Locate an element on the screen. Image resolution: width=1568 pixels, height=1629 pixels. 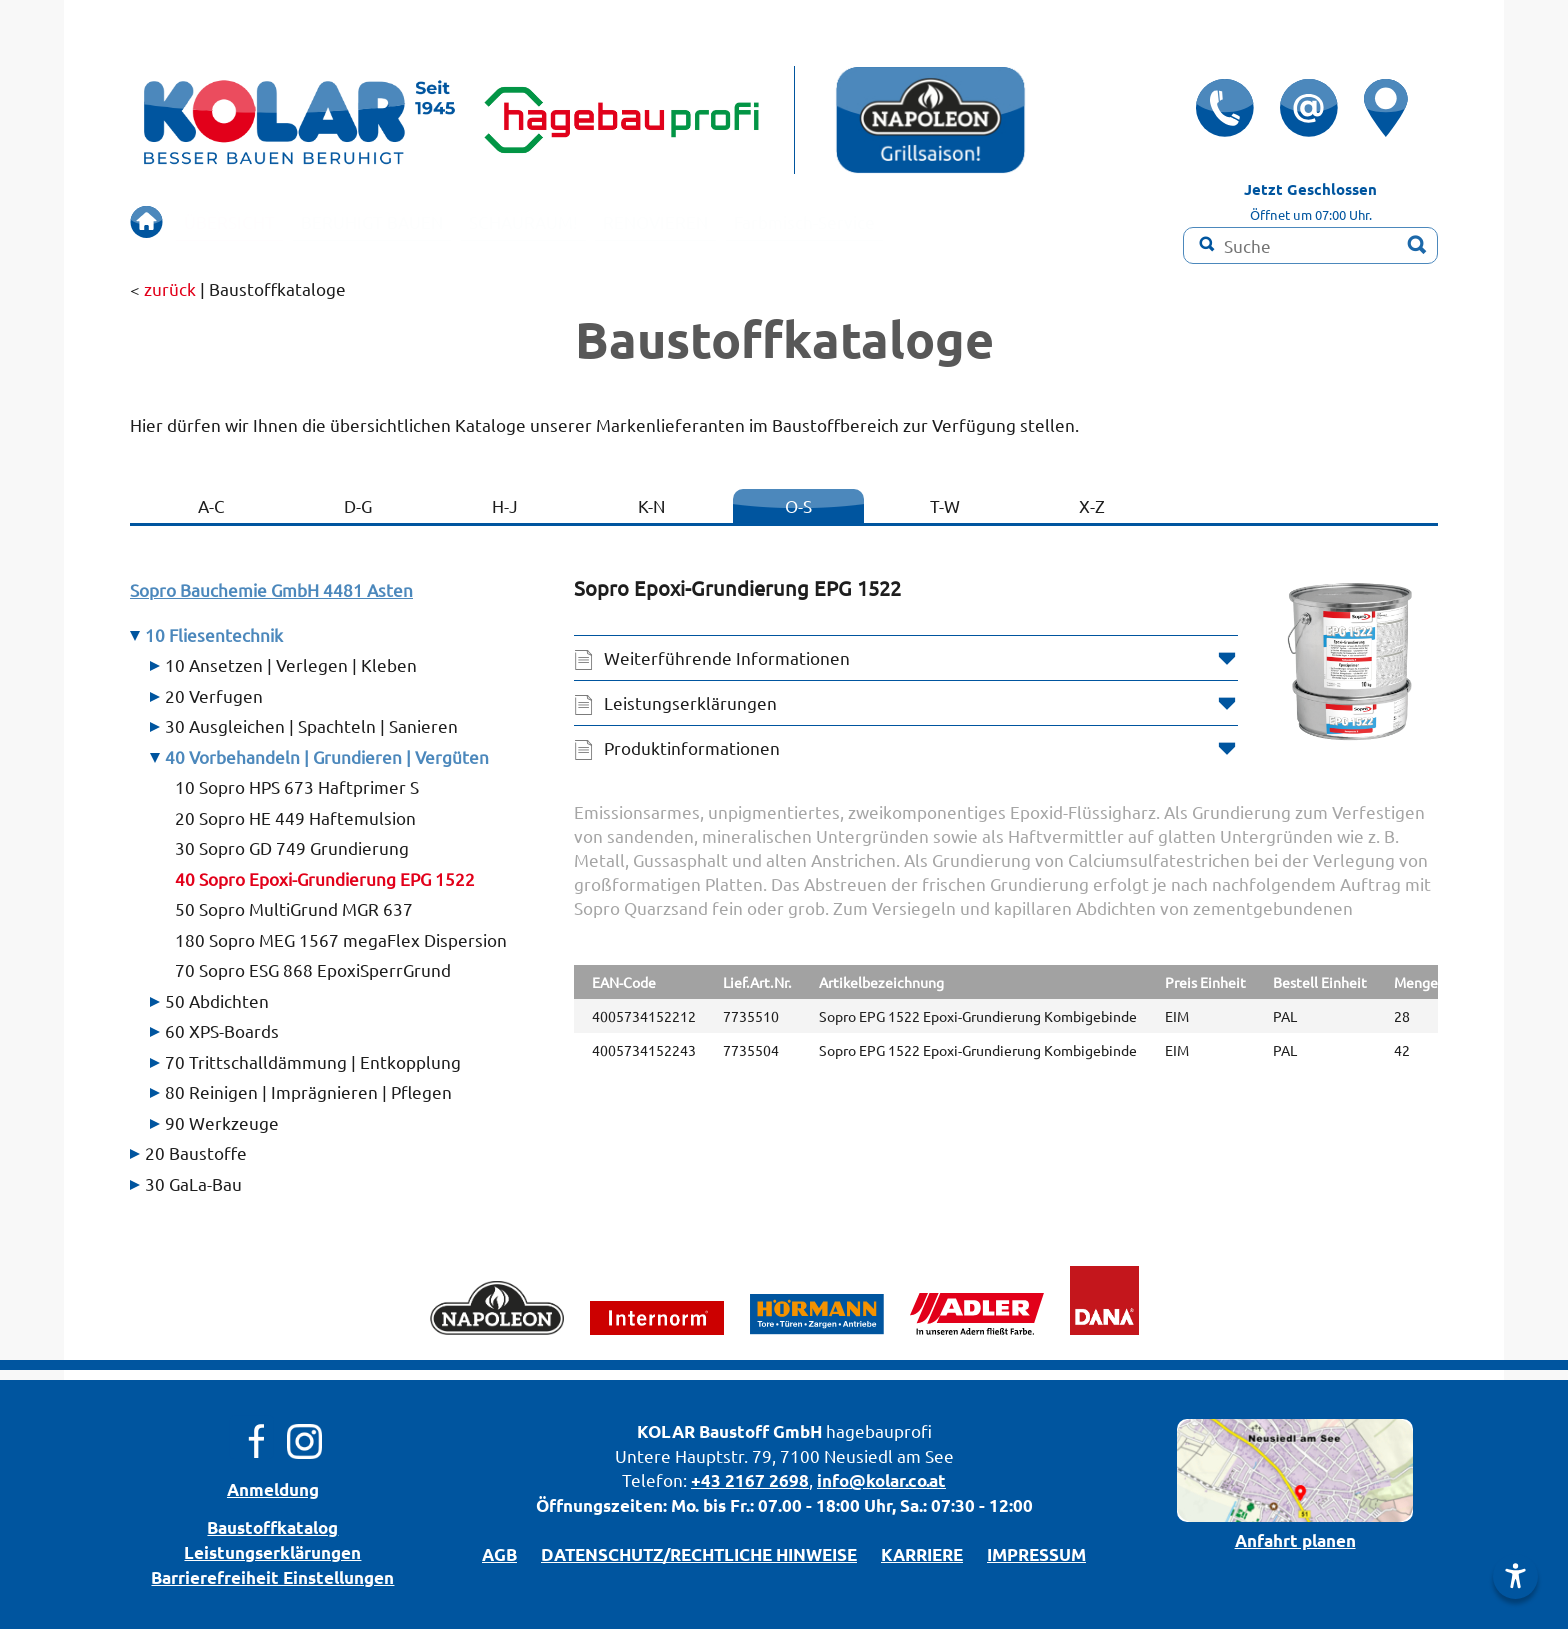
K-N is located at coordinates (651, 505).